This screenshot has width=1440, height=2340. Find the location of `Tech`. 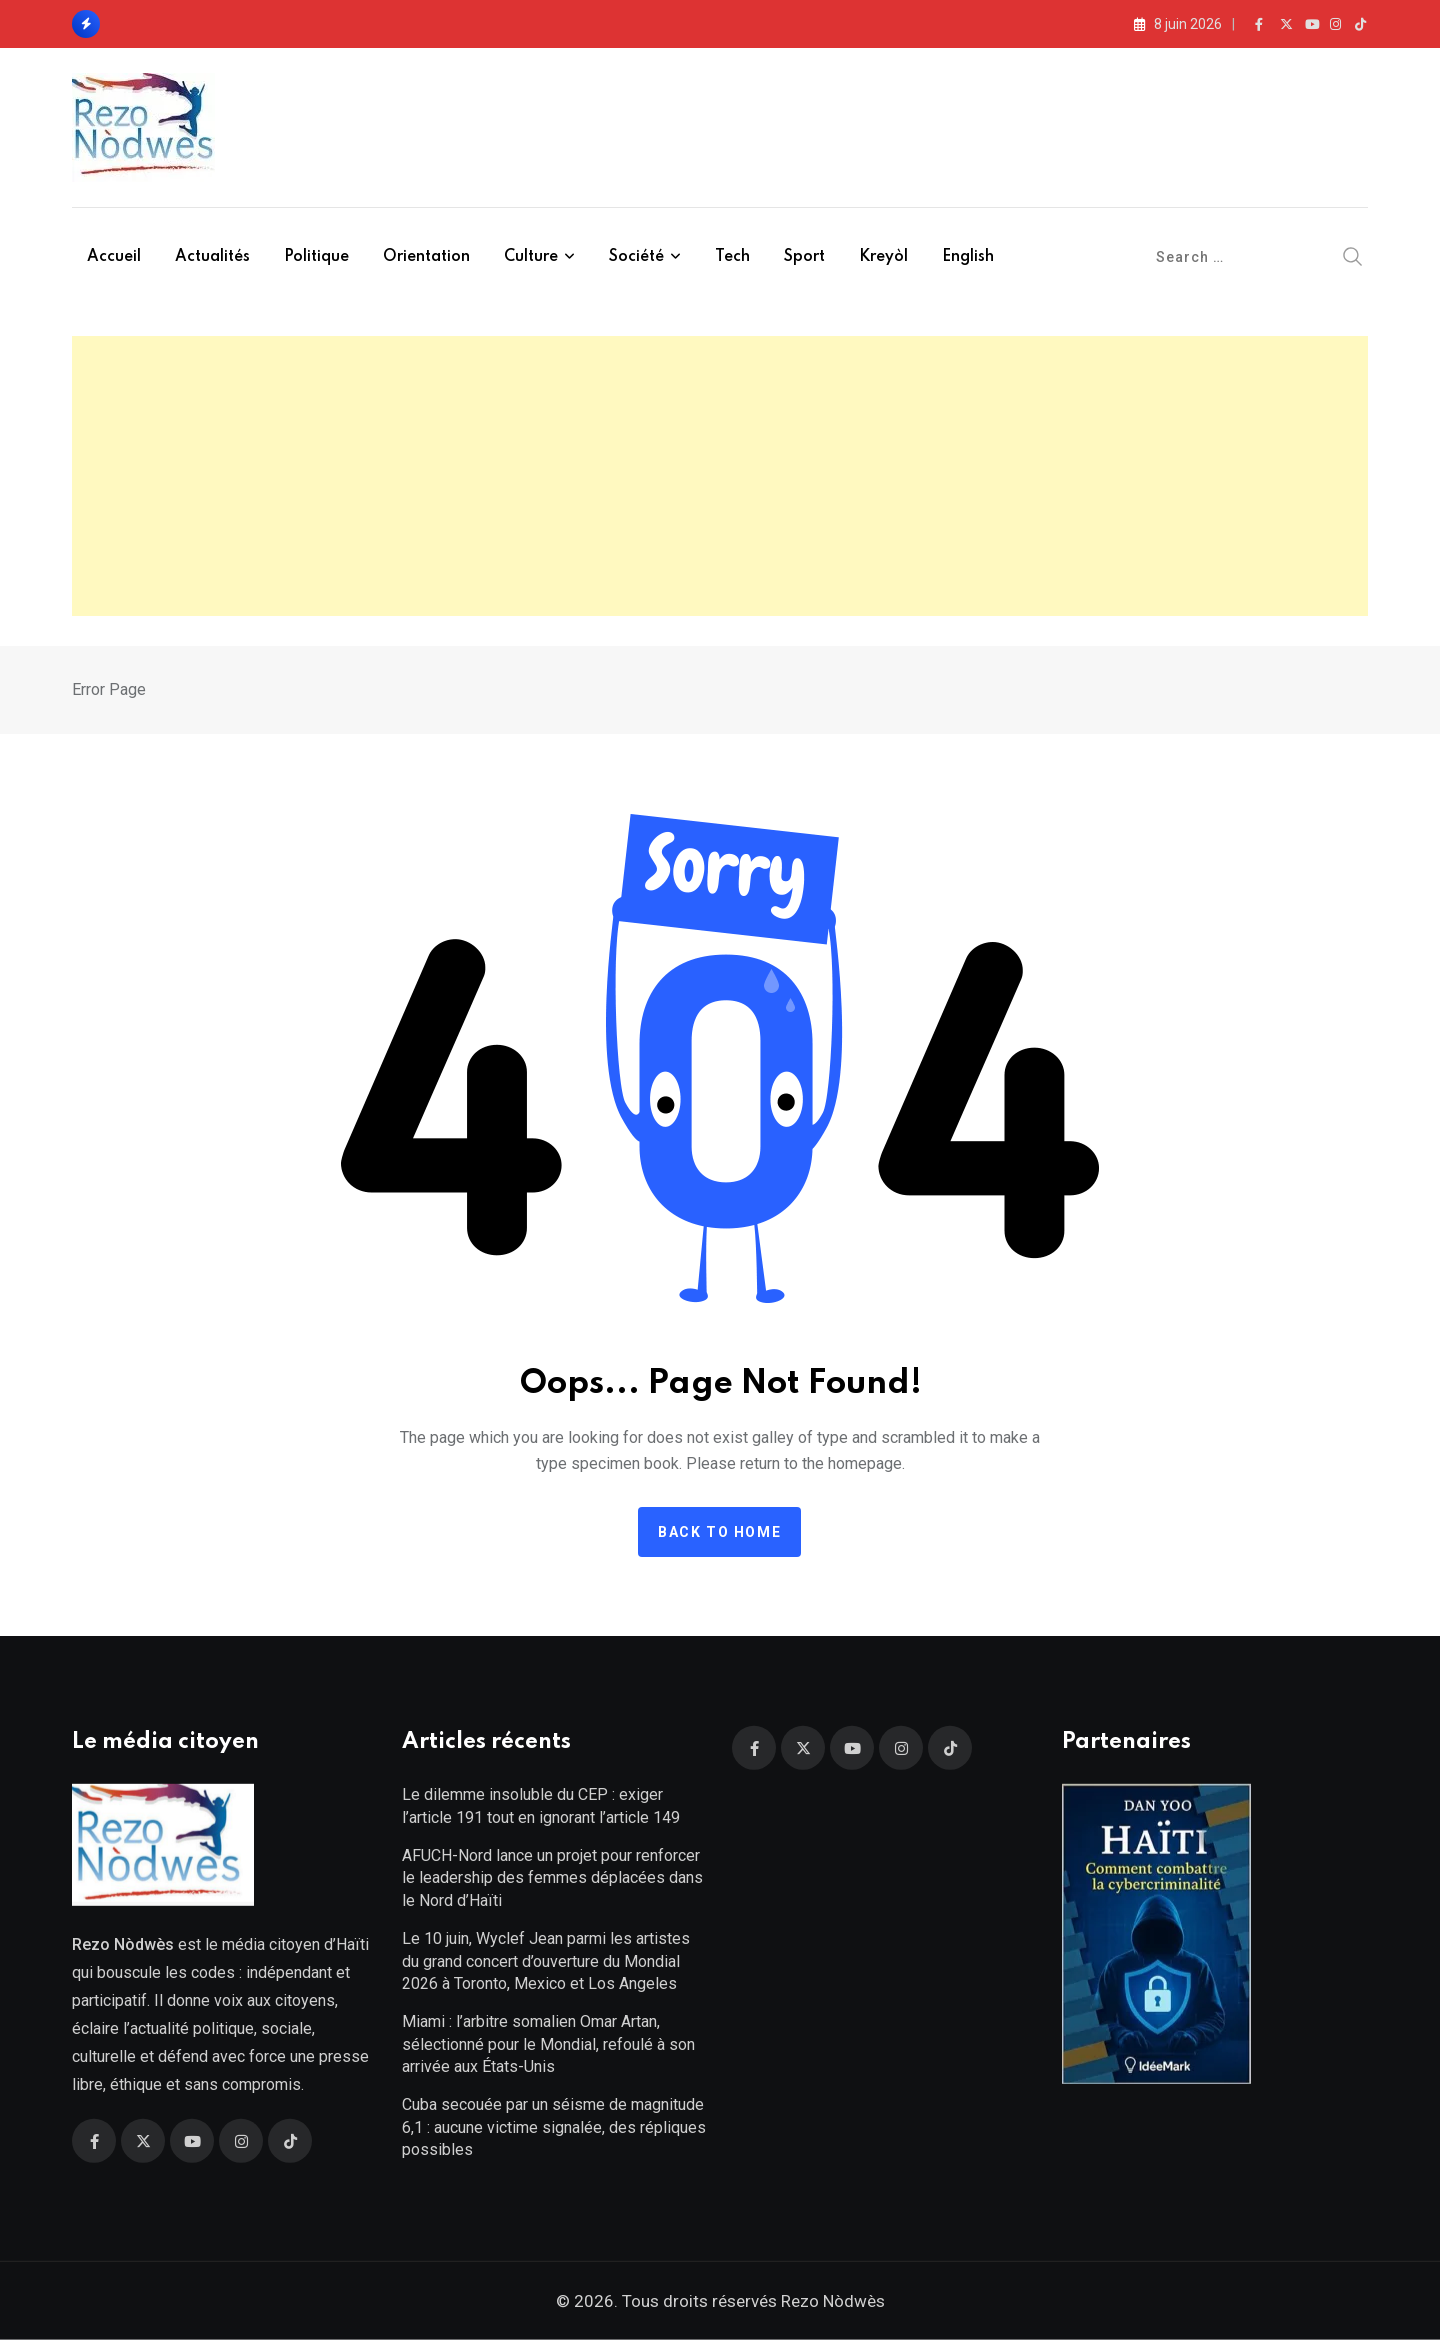

Tech is located at coordinates (732, 257).